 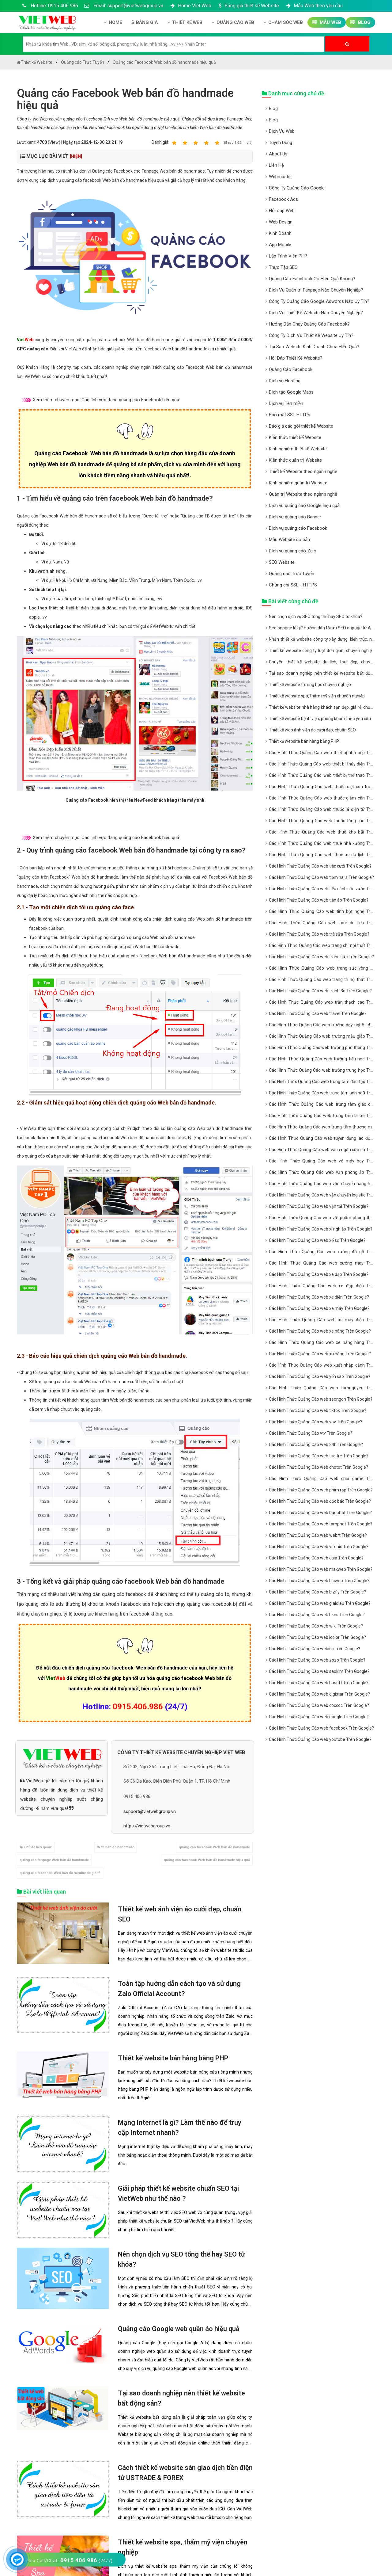 I want to click on Email: support@vietwebgroup.vn, so click(x=123, y=6).